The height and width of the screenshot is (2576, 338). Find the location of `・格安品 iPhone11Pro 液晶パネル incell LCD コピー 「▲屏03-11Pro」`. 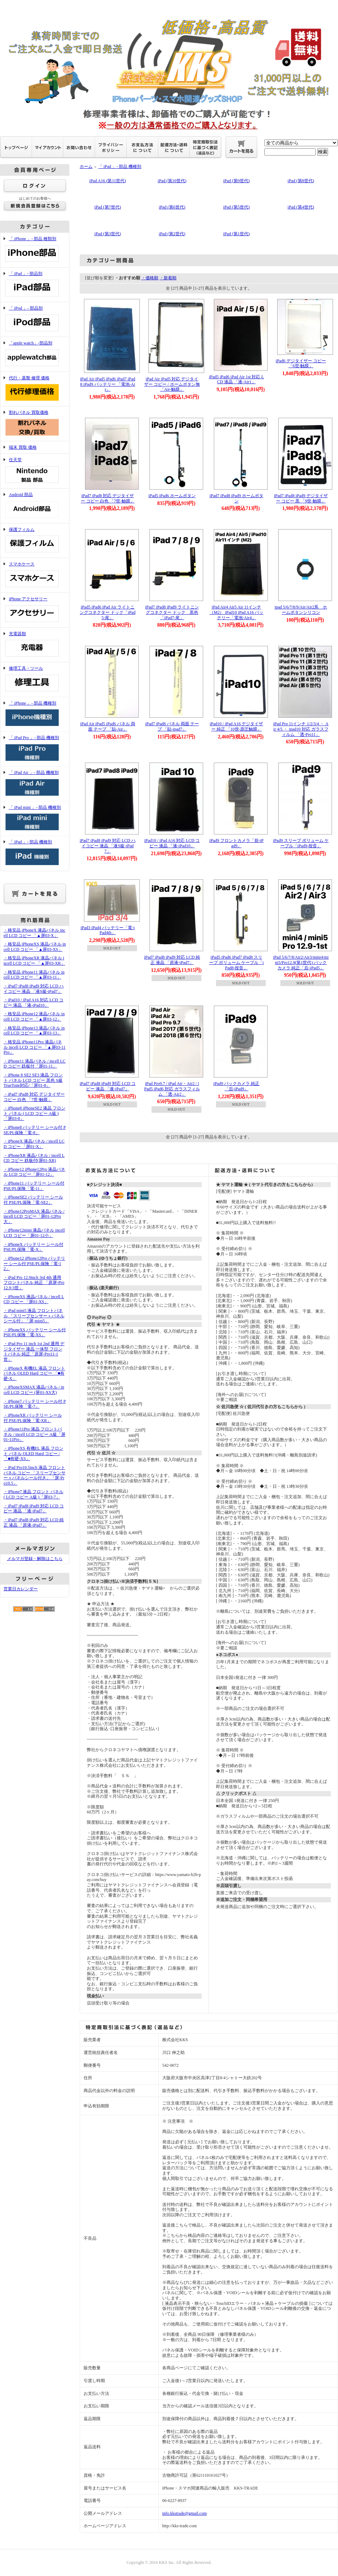

・格安品 iPhone11Pro 液晶パネル incell LCD コピー 「▲屏03-11Pro」 is located at coordinates (34, 1047).